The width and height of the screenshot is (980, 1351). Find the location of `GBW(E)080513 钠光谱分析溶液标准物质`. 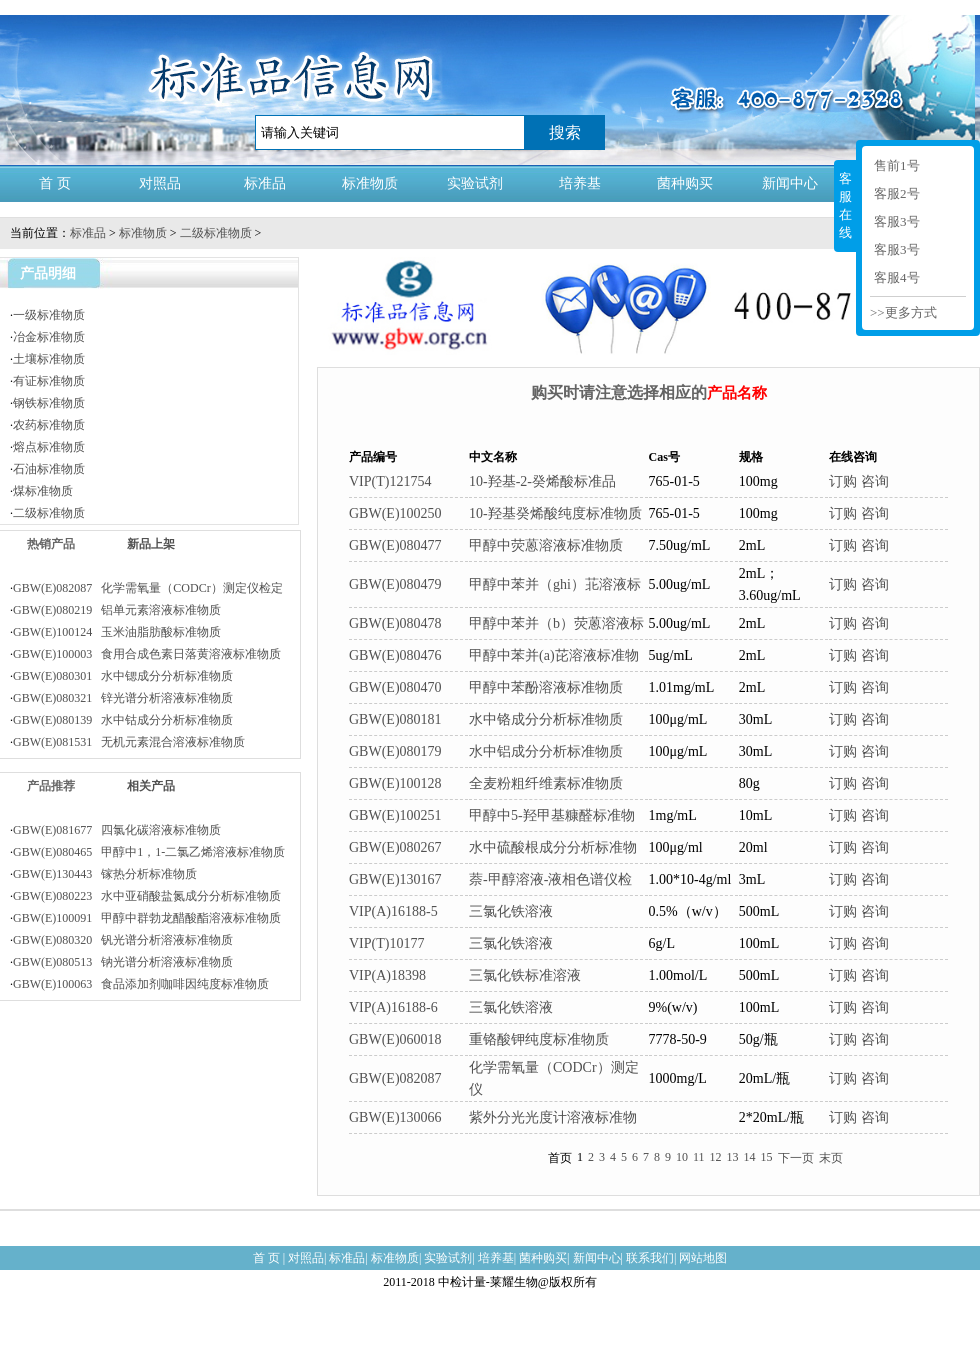

GBW(E)080513 钠光谱分析溶液标准物质 is located at coordinates (123, 962).